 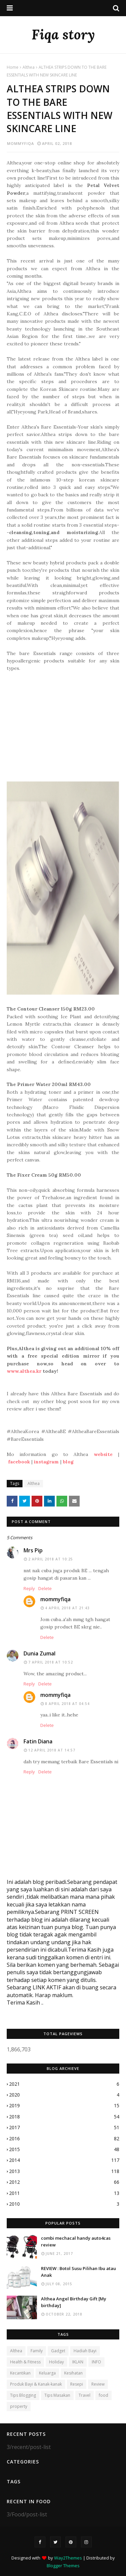 I want to click on 2 April 2018 at 10:25, so click(x=50, y=1559).